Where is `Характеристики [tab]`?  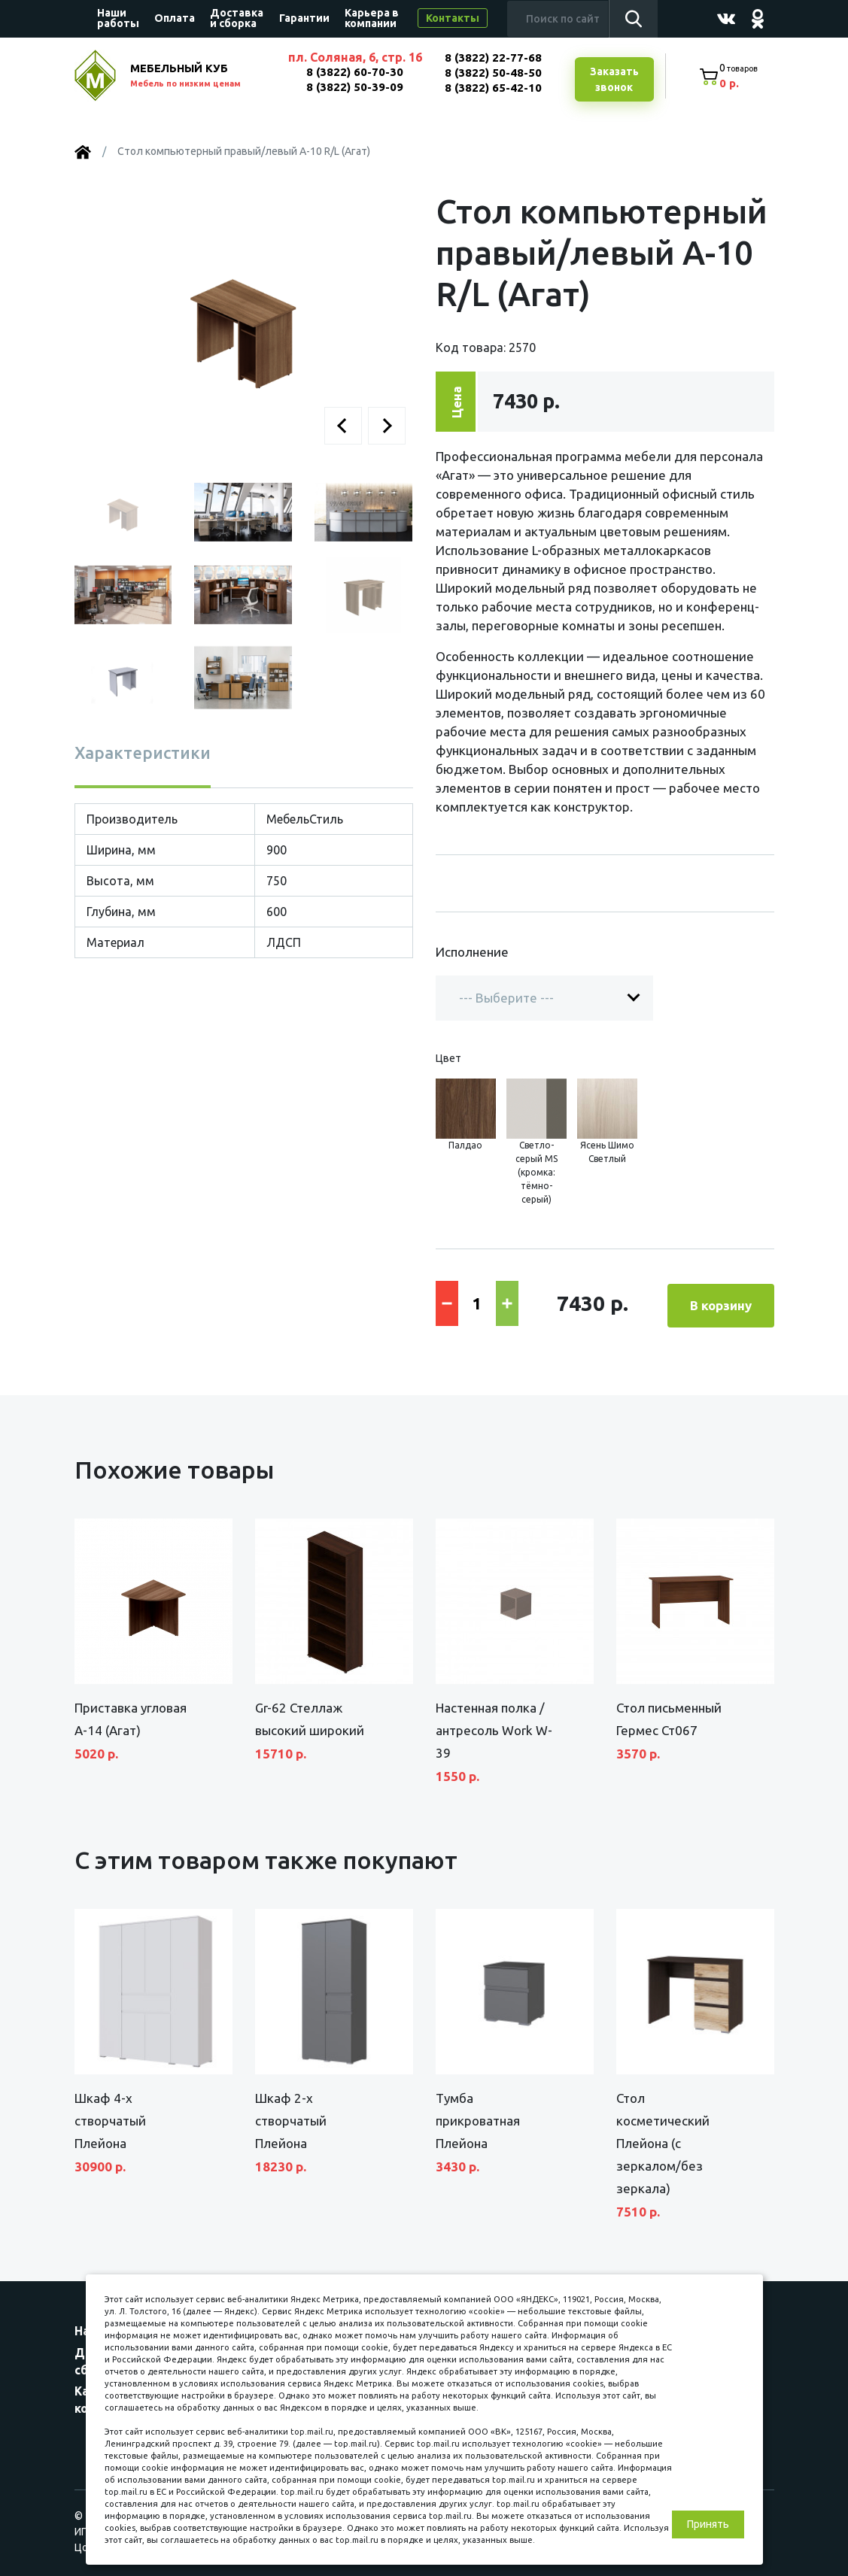 Характеристики [tab] is located at coordinates (142, 754).